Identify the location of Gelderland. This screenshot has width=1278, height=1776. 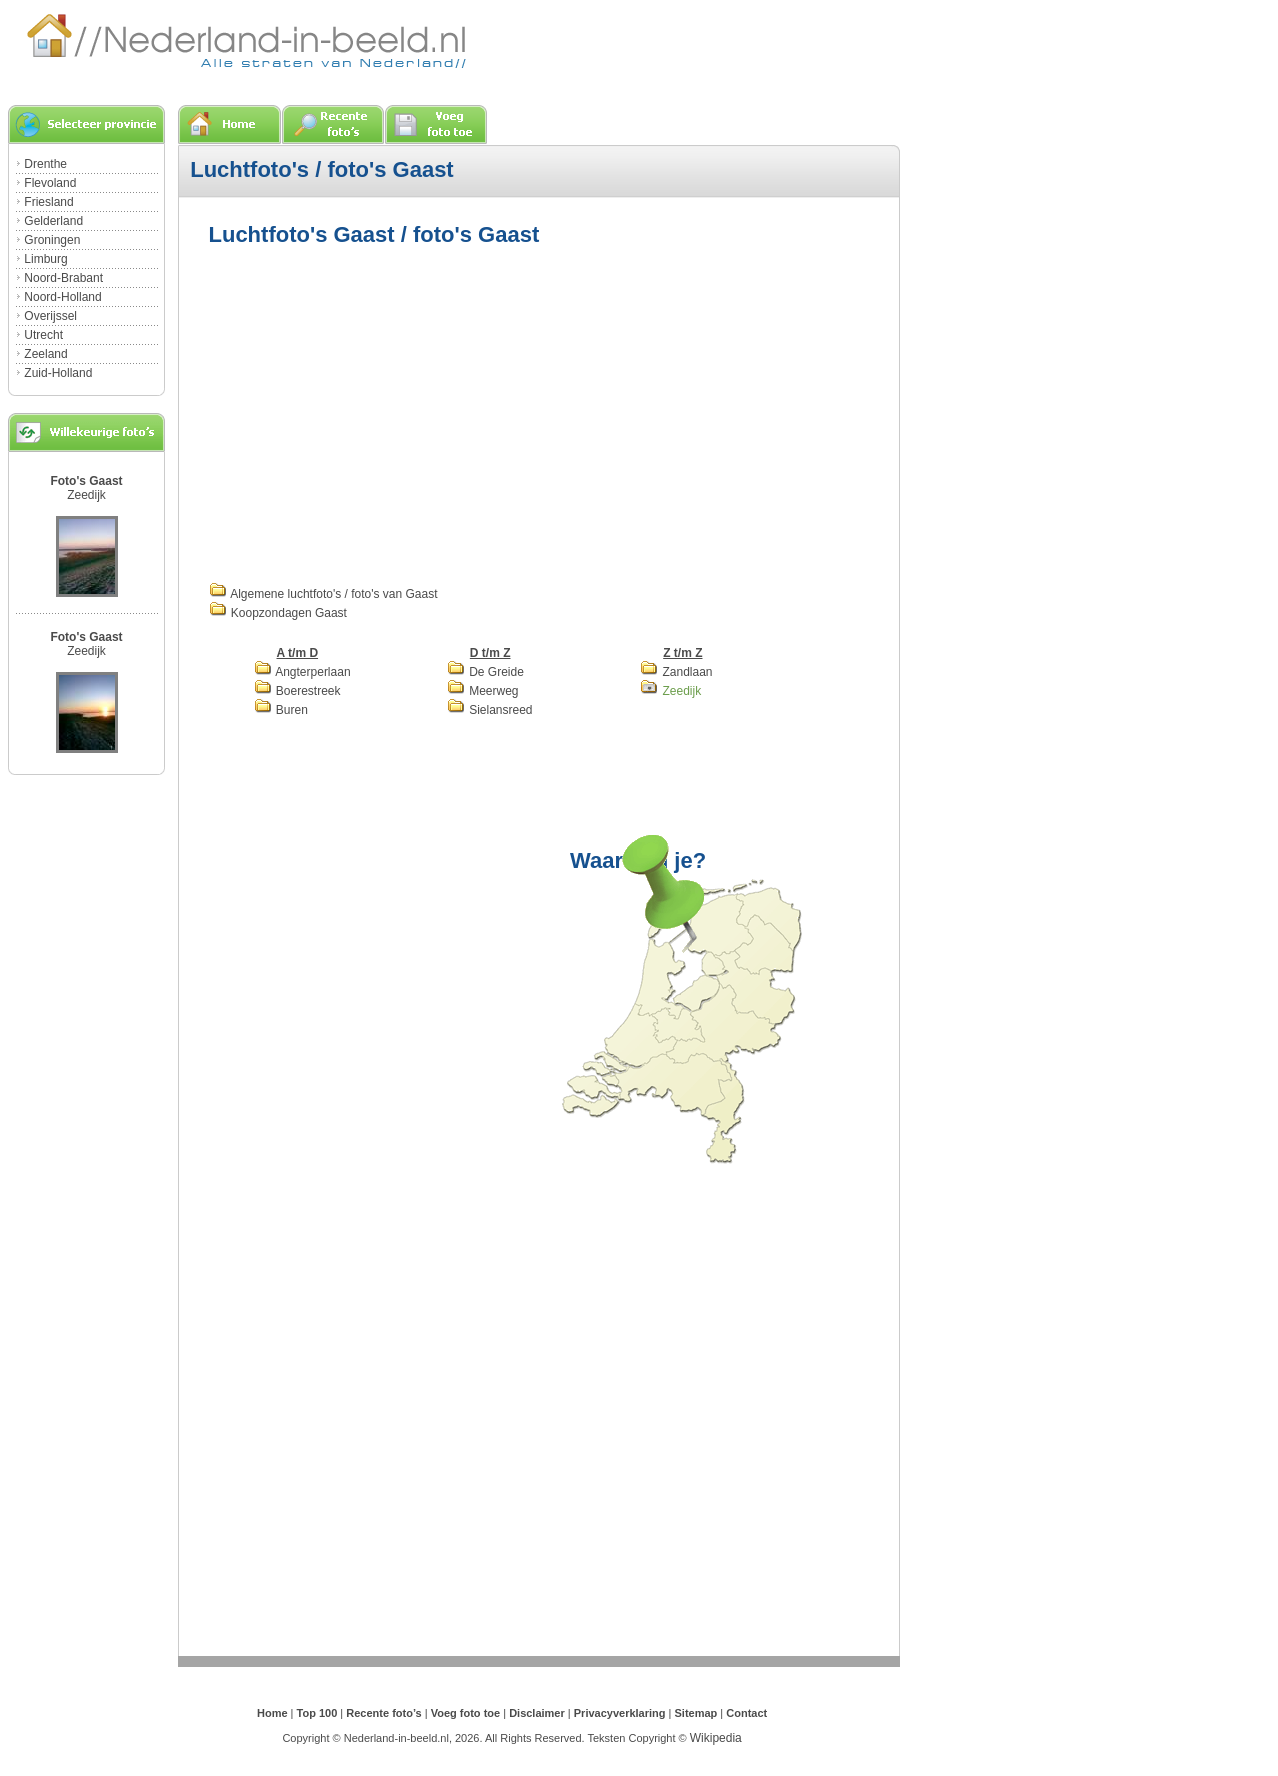
(53, 221).